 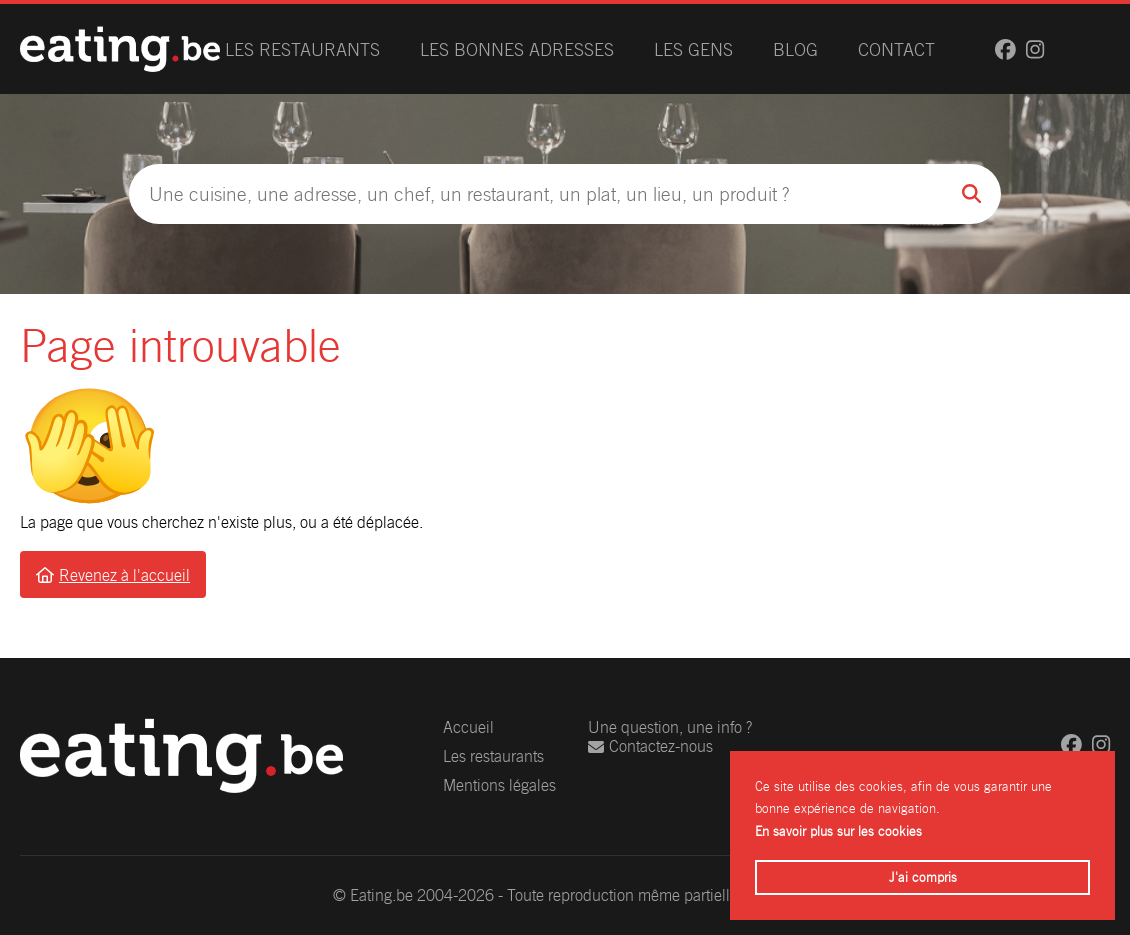 I want to click on Contact, so click(x=896, y=49).